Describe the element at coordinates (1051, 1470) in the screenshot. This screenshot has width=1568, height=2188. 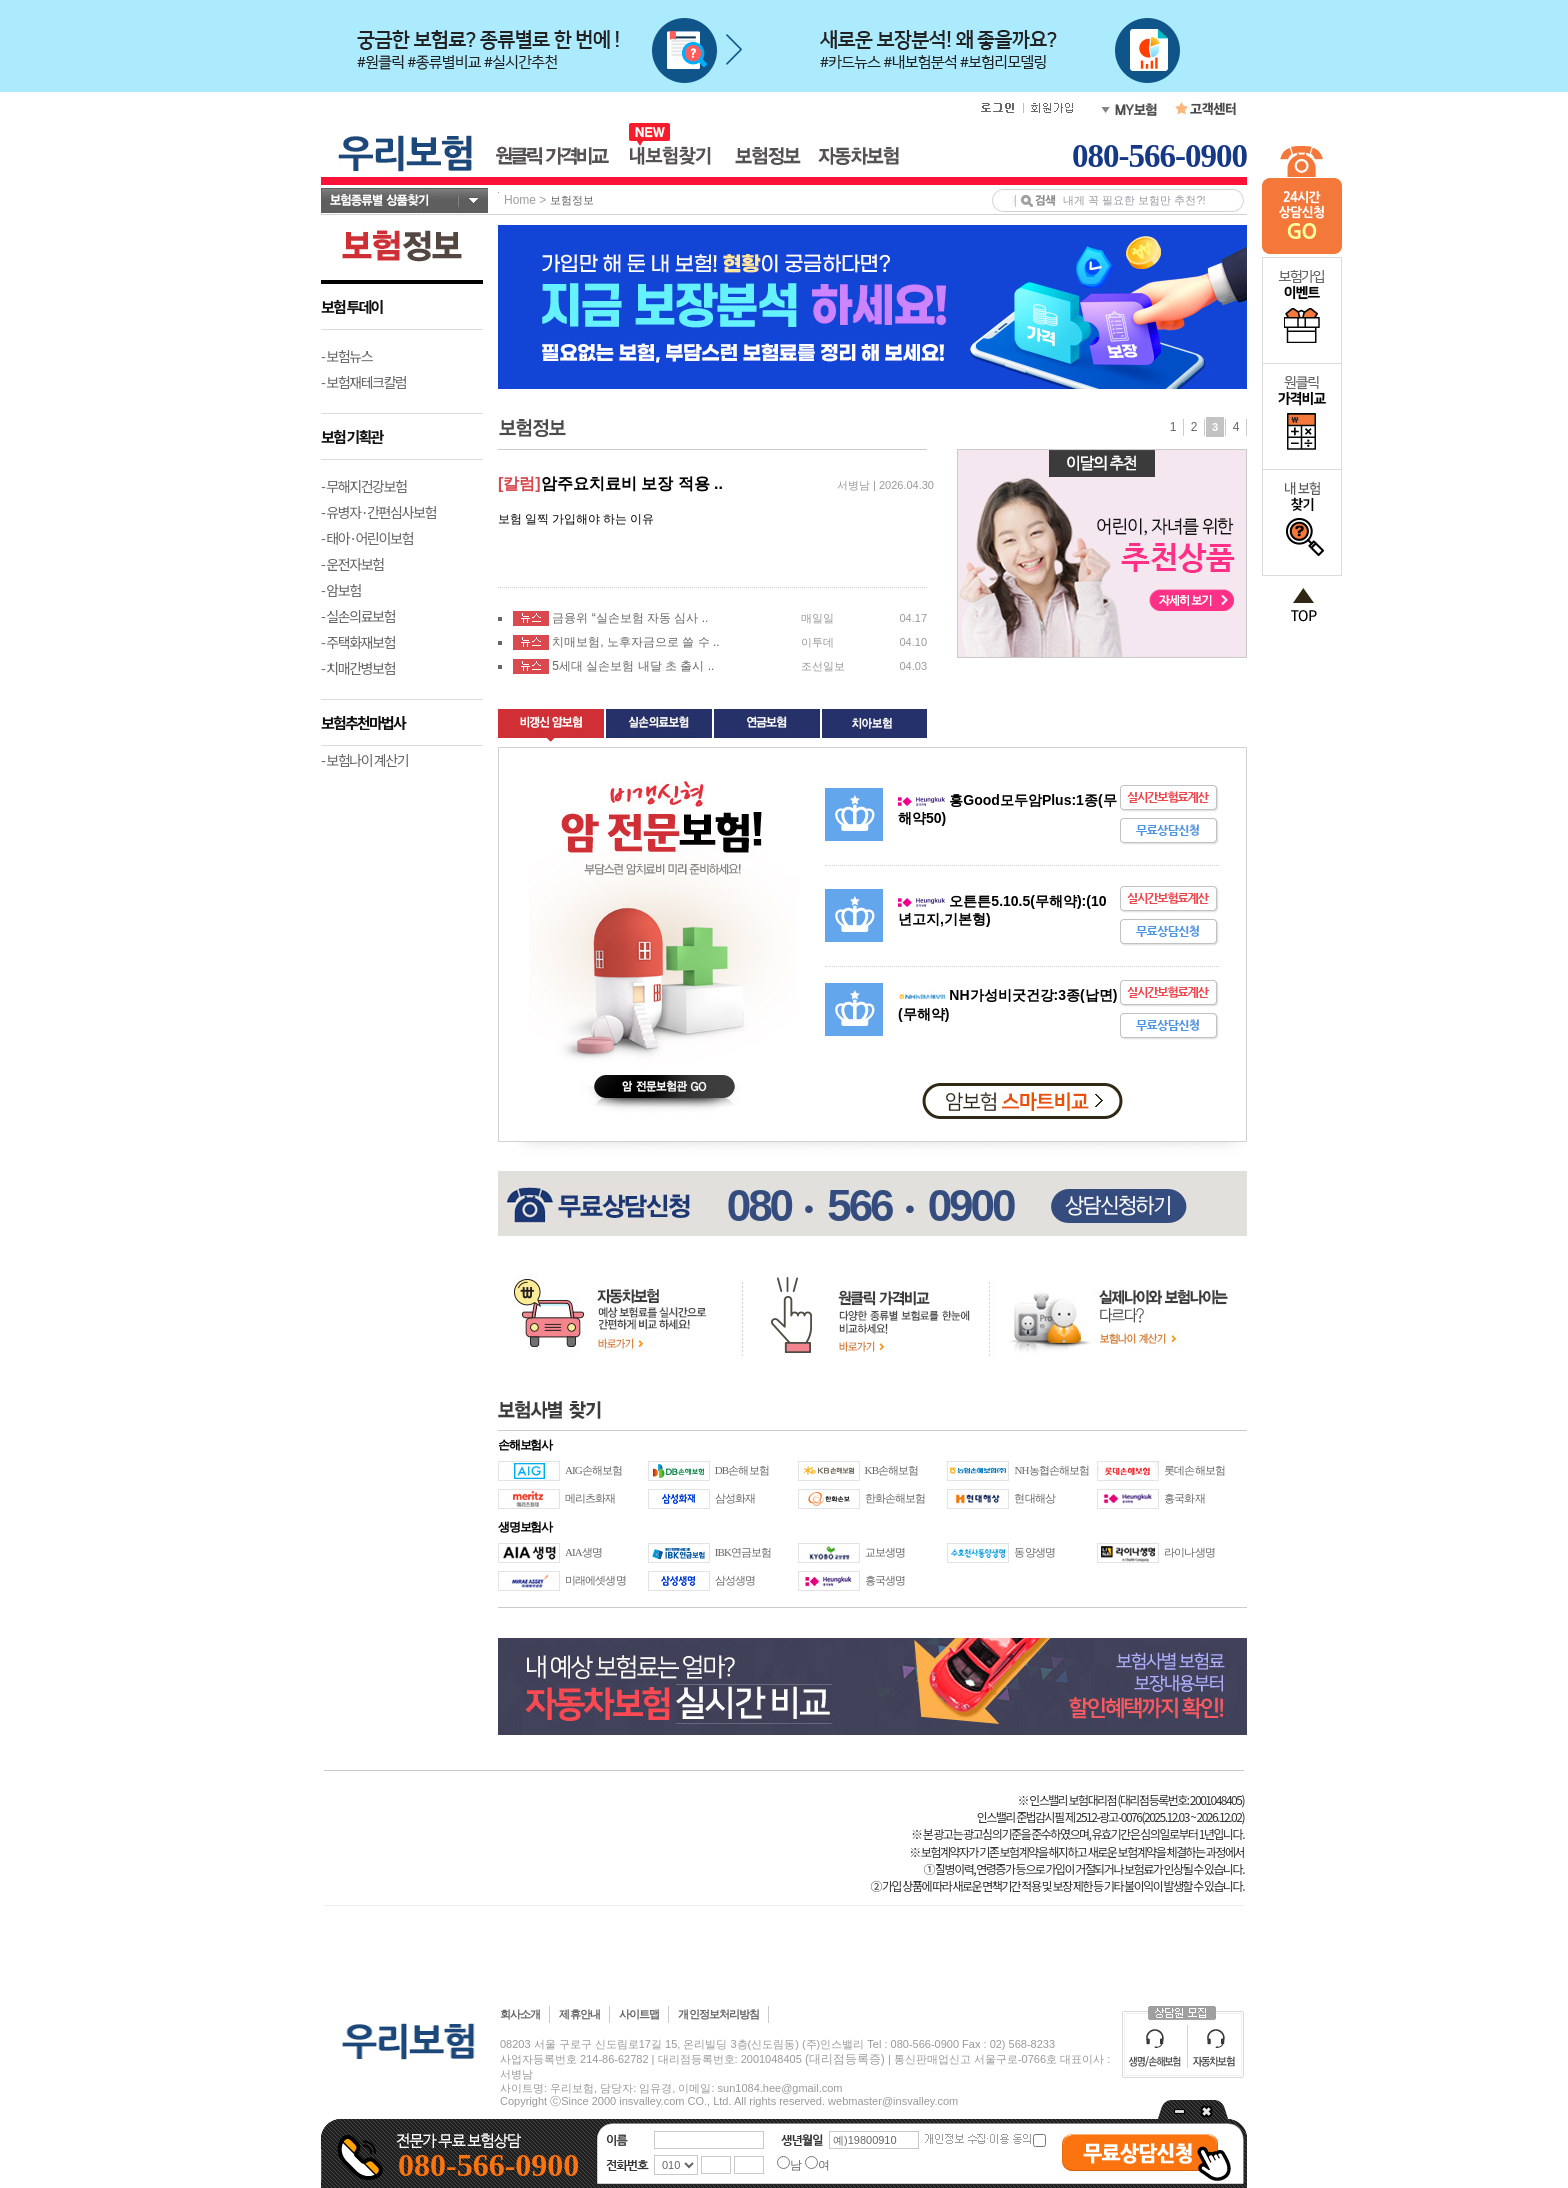
I see `NH농협손해보험` at that location.